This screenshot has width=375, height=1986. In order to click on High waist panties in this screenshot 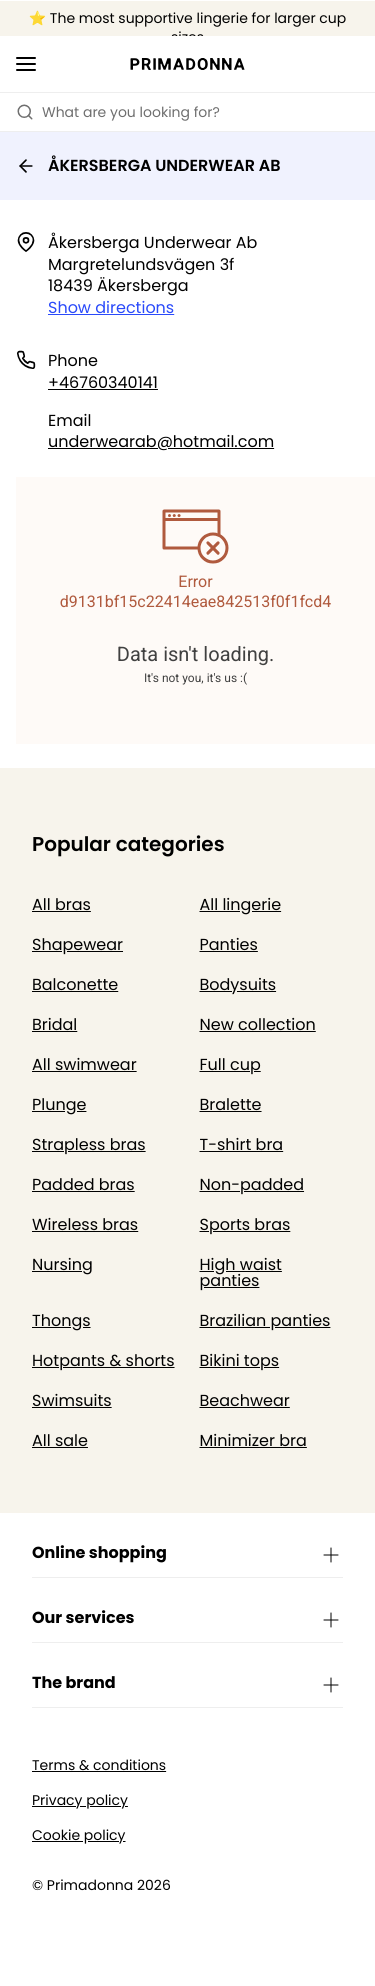, I will do `click(241, 1272)`.